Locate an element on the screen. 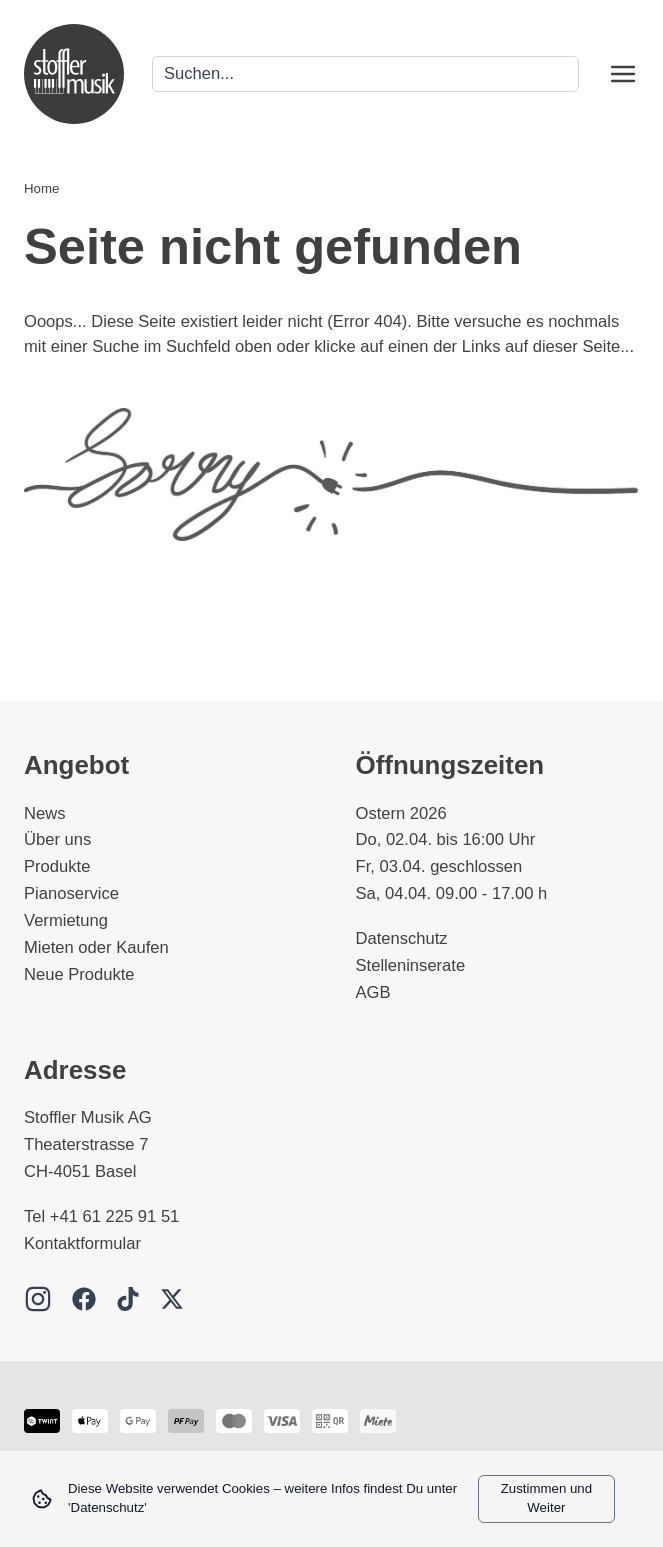  News is located at coordinates (44, 813).